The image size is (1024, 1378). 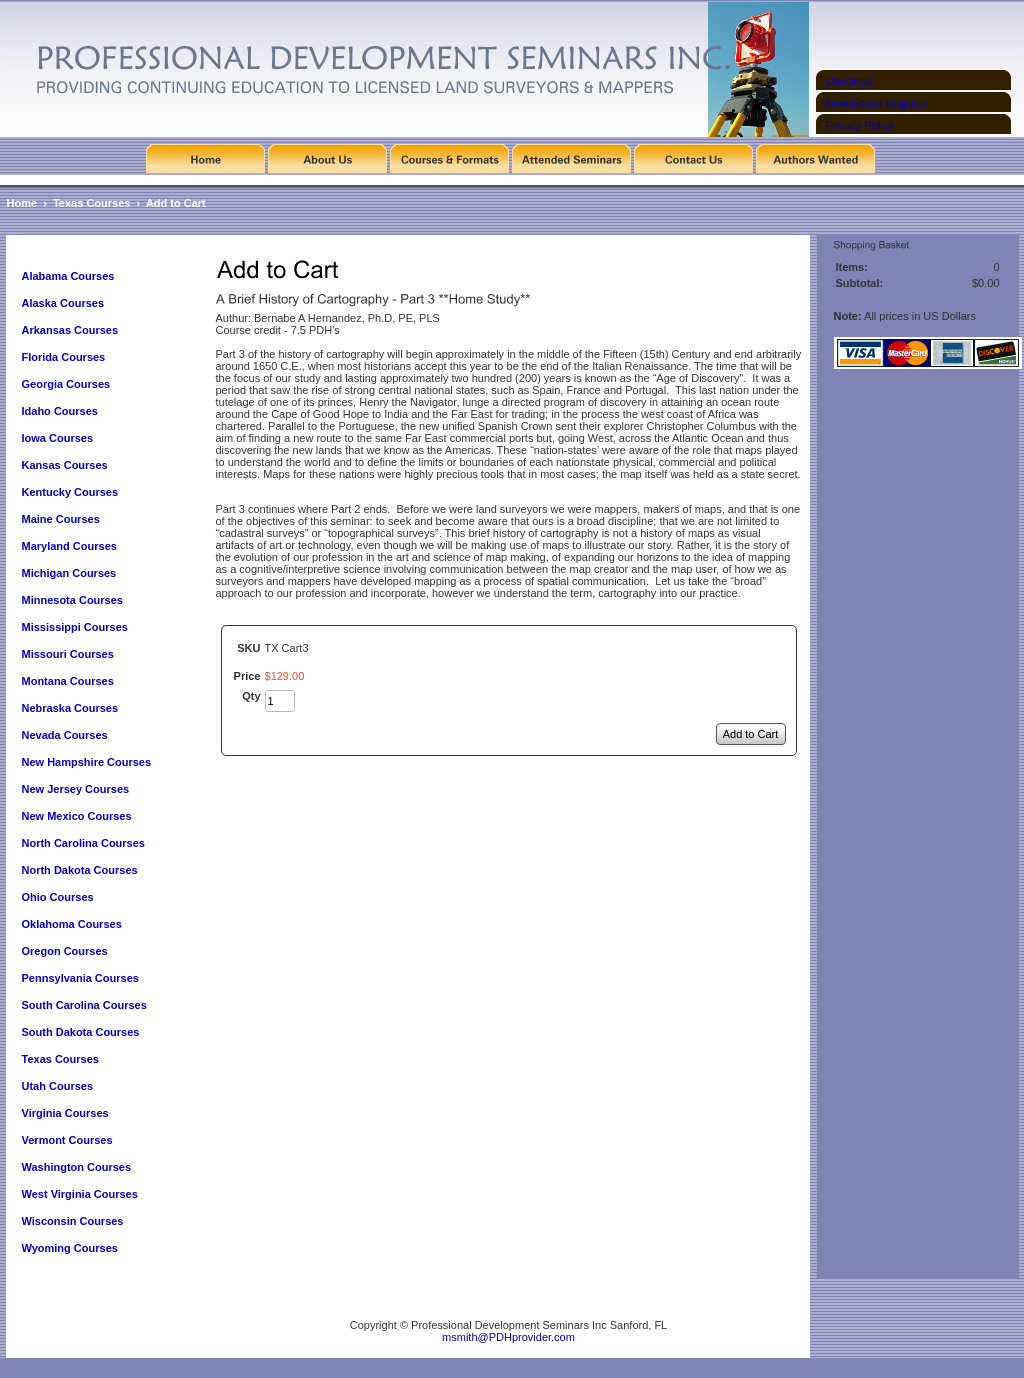 I want to click on Maryland Courses, so click(x=69, y=546).